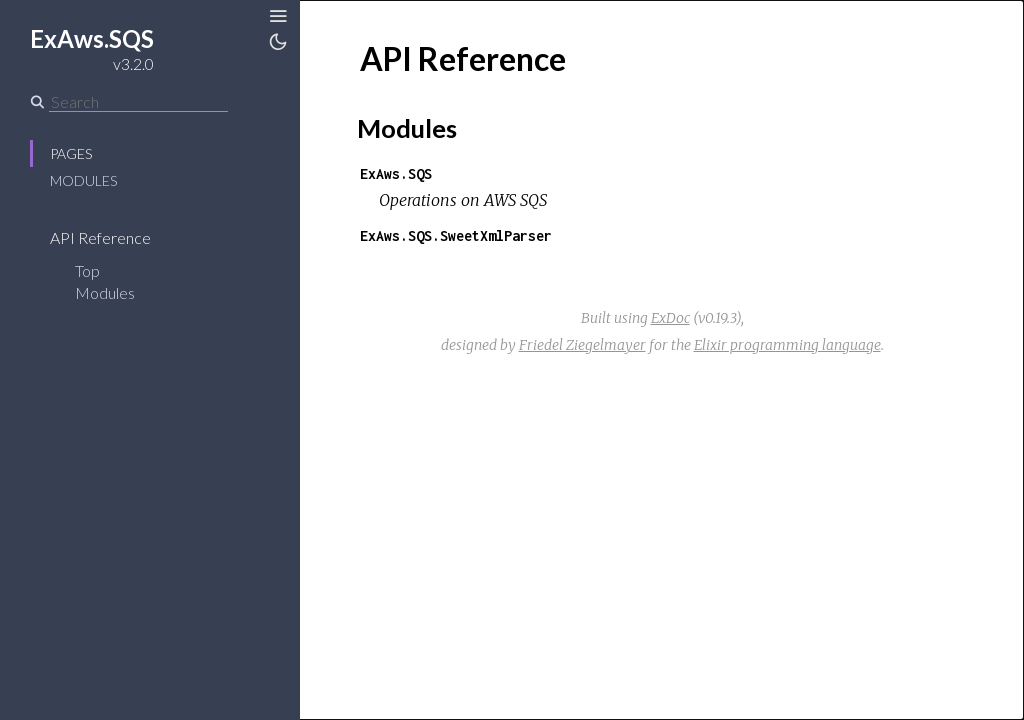 This screenshot has width=1024, height=720. I want to click on Elixir programming language, so click(787, 345).